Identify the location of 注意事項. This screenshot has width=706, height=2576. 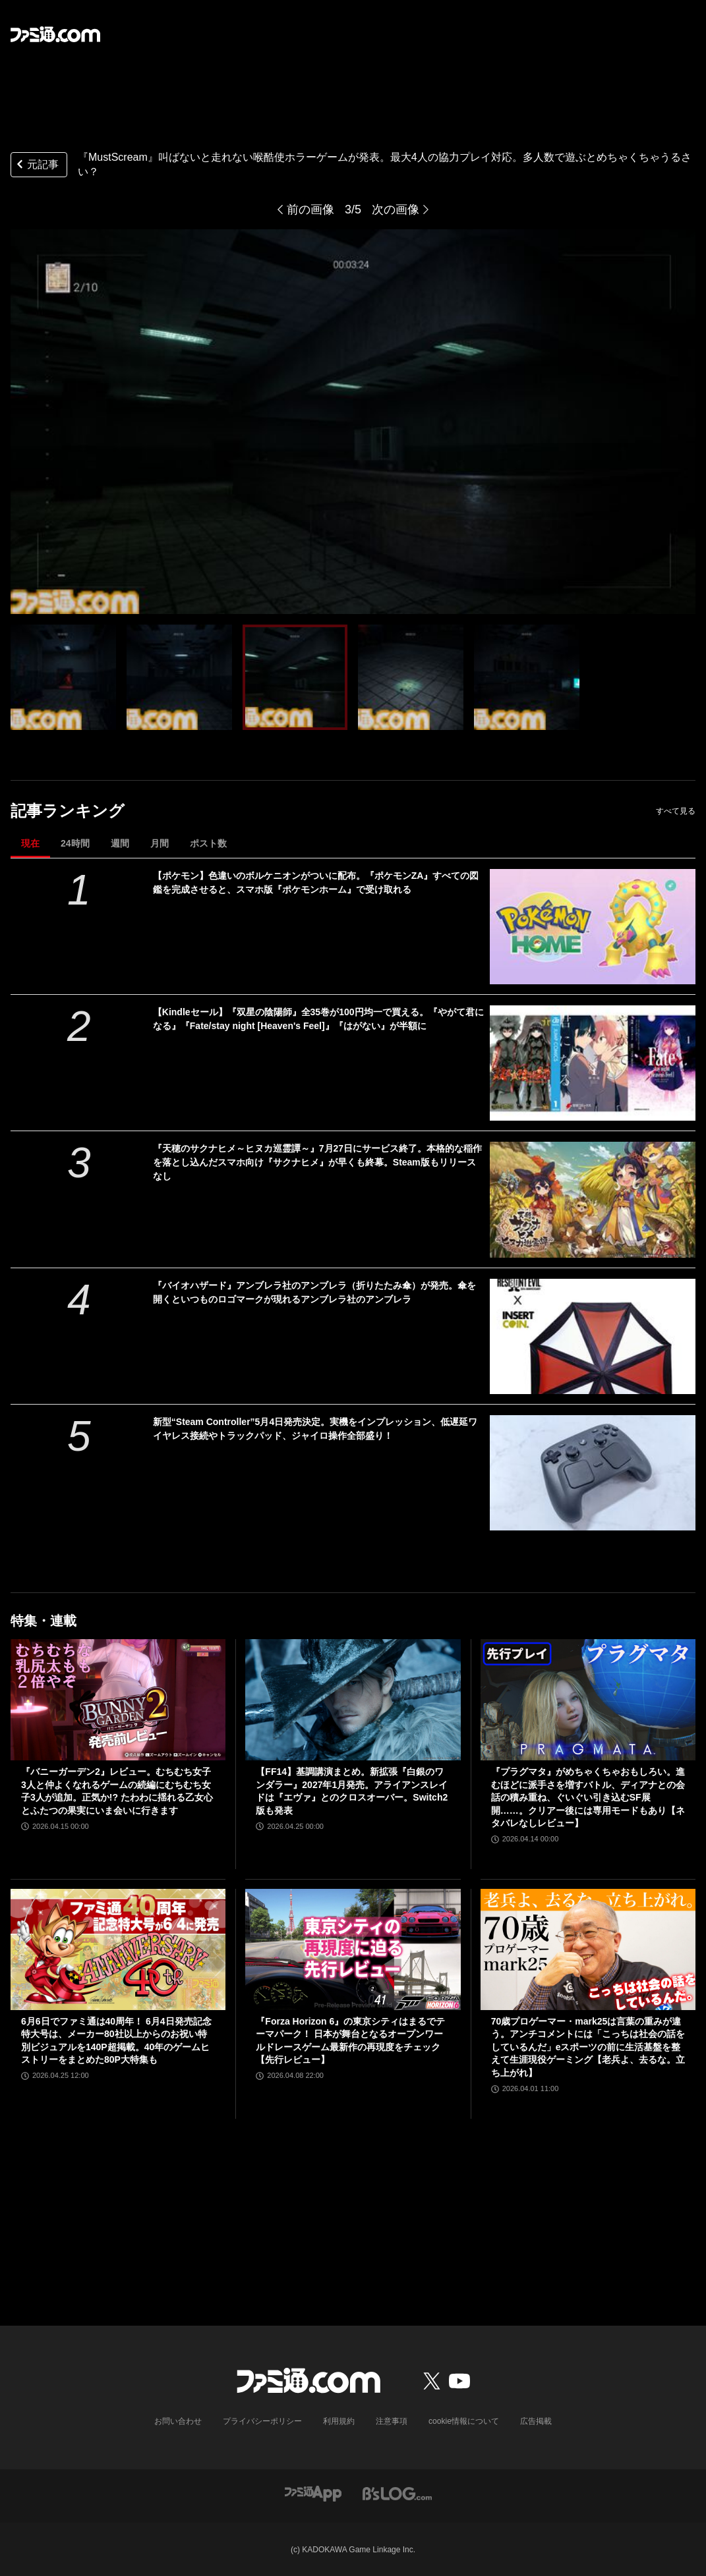
(391, 2421).